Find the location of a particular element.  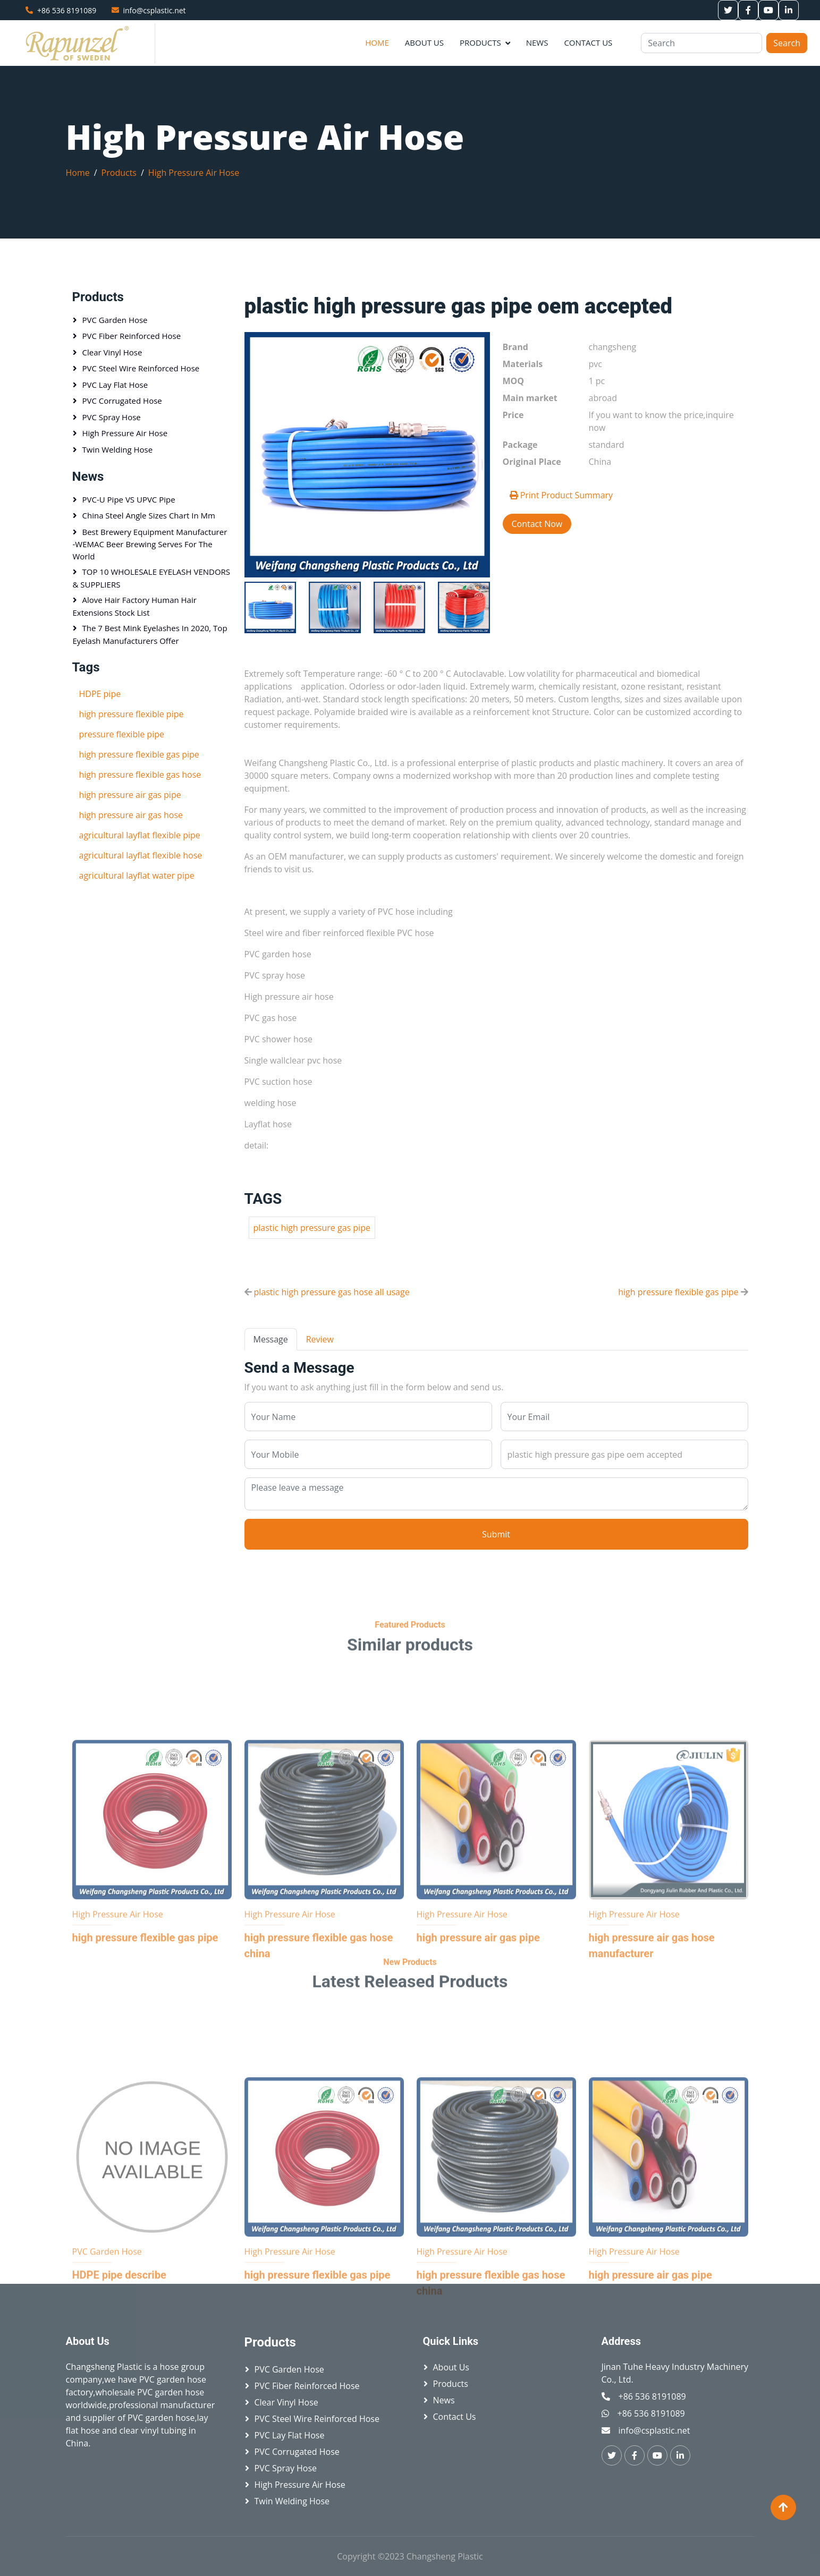

plastic high pressure gas hose all usage is located at coordinates (332, 1292).